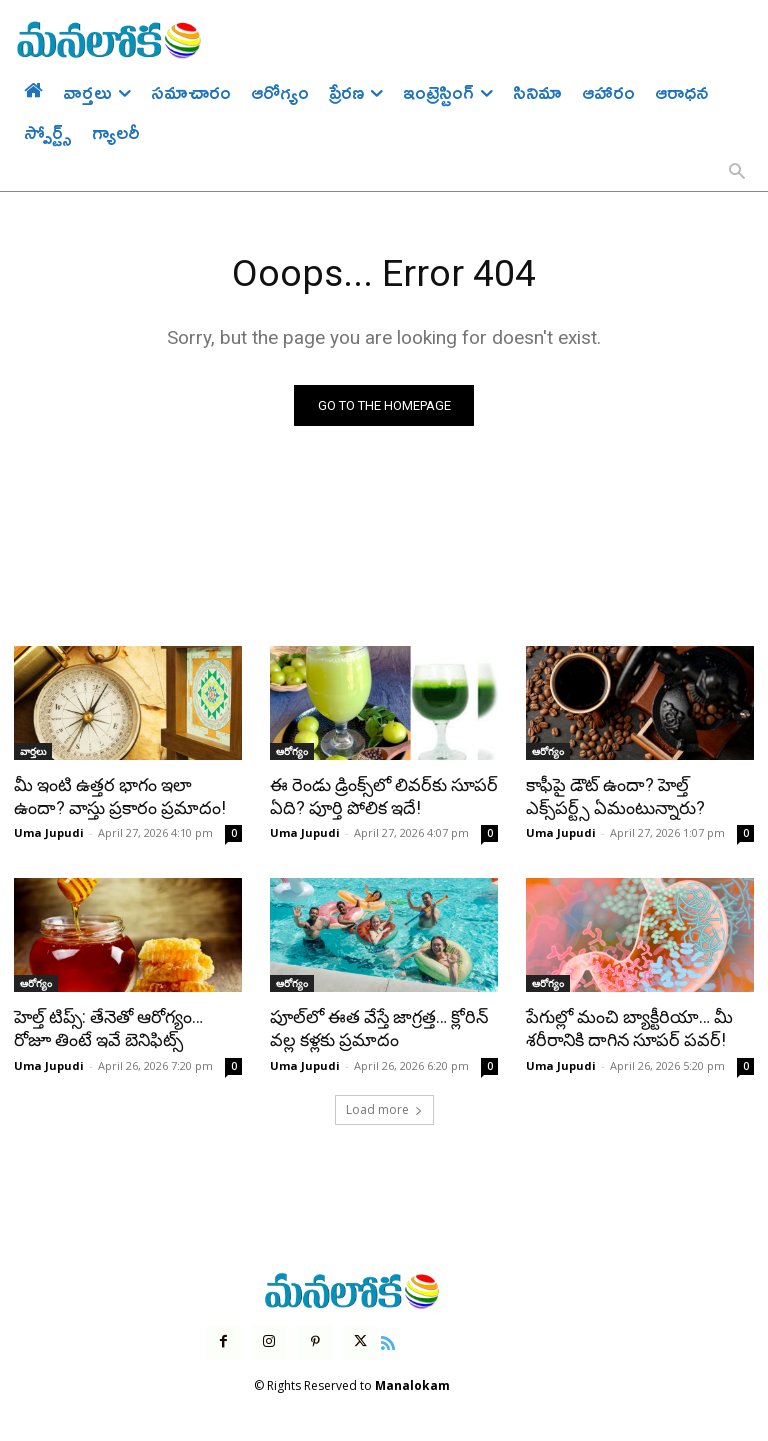  I want to click on [button], so click(737, 173).